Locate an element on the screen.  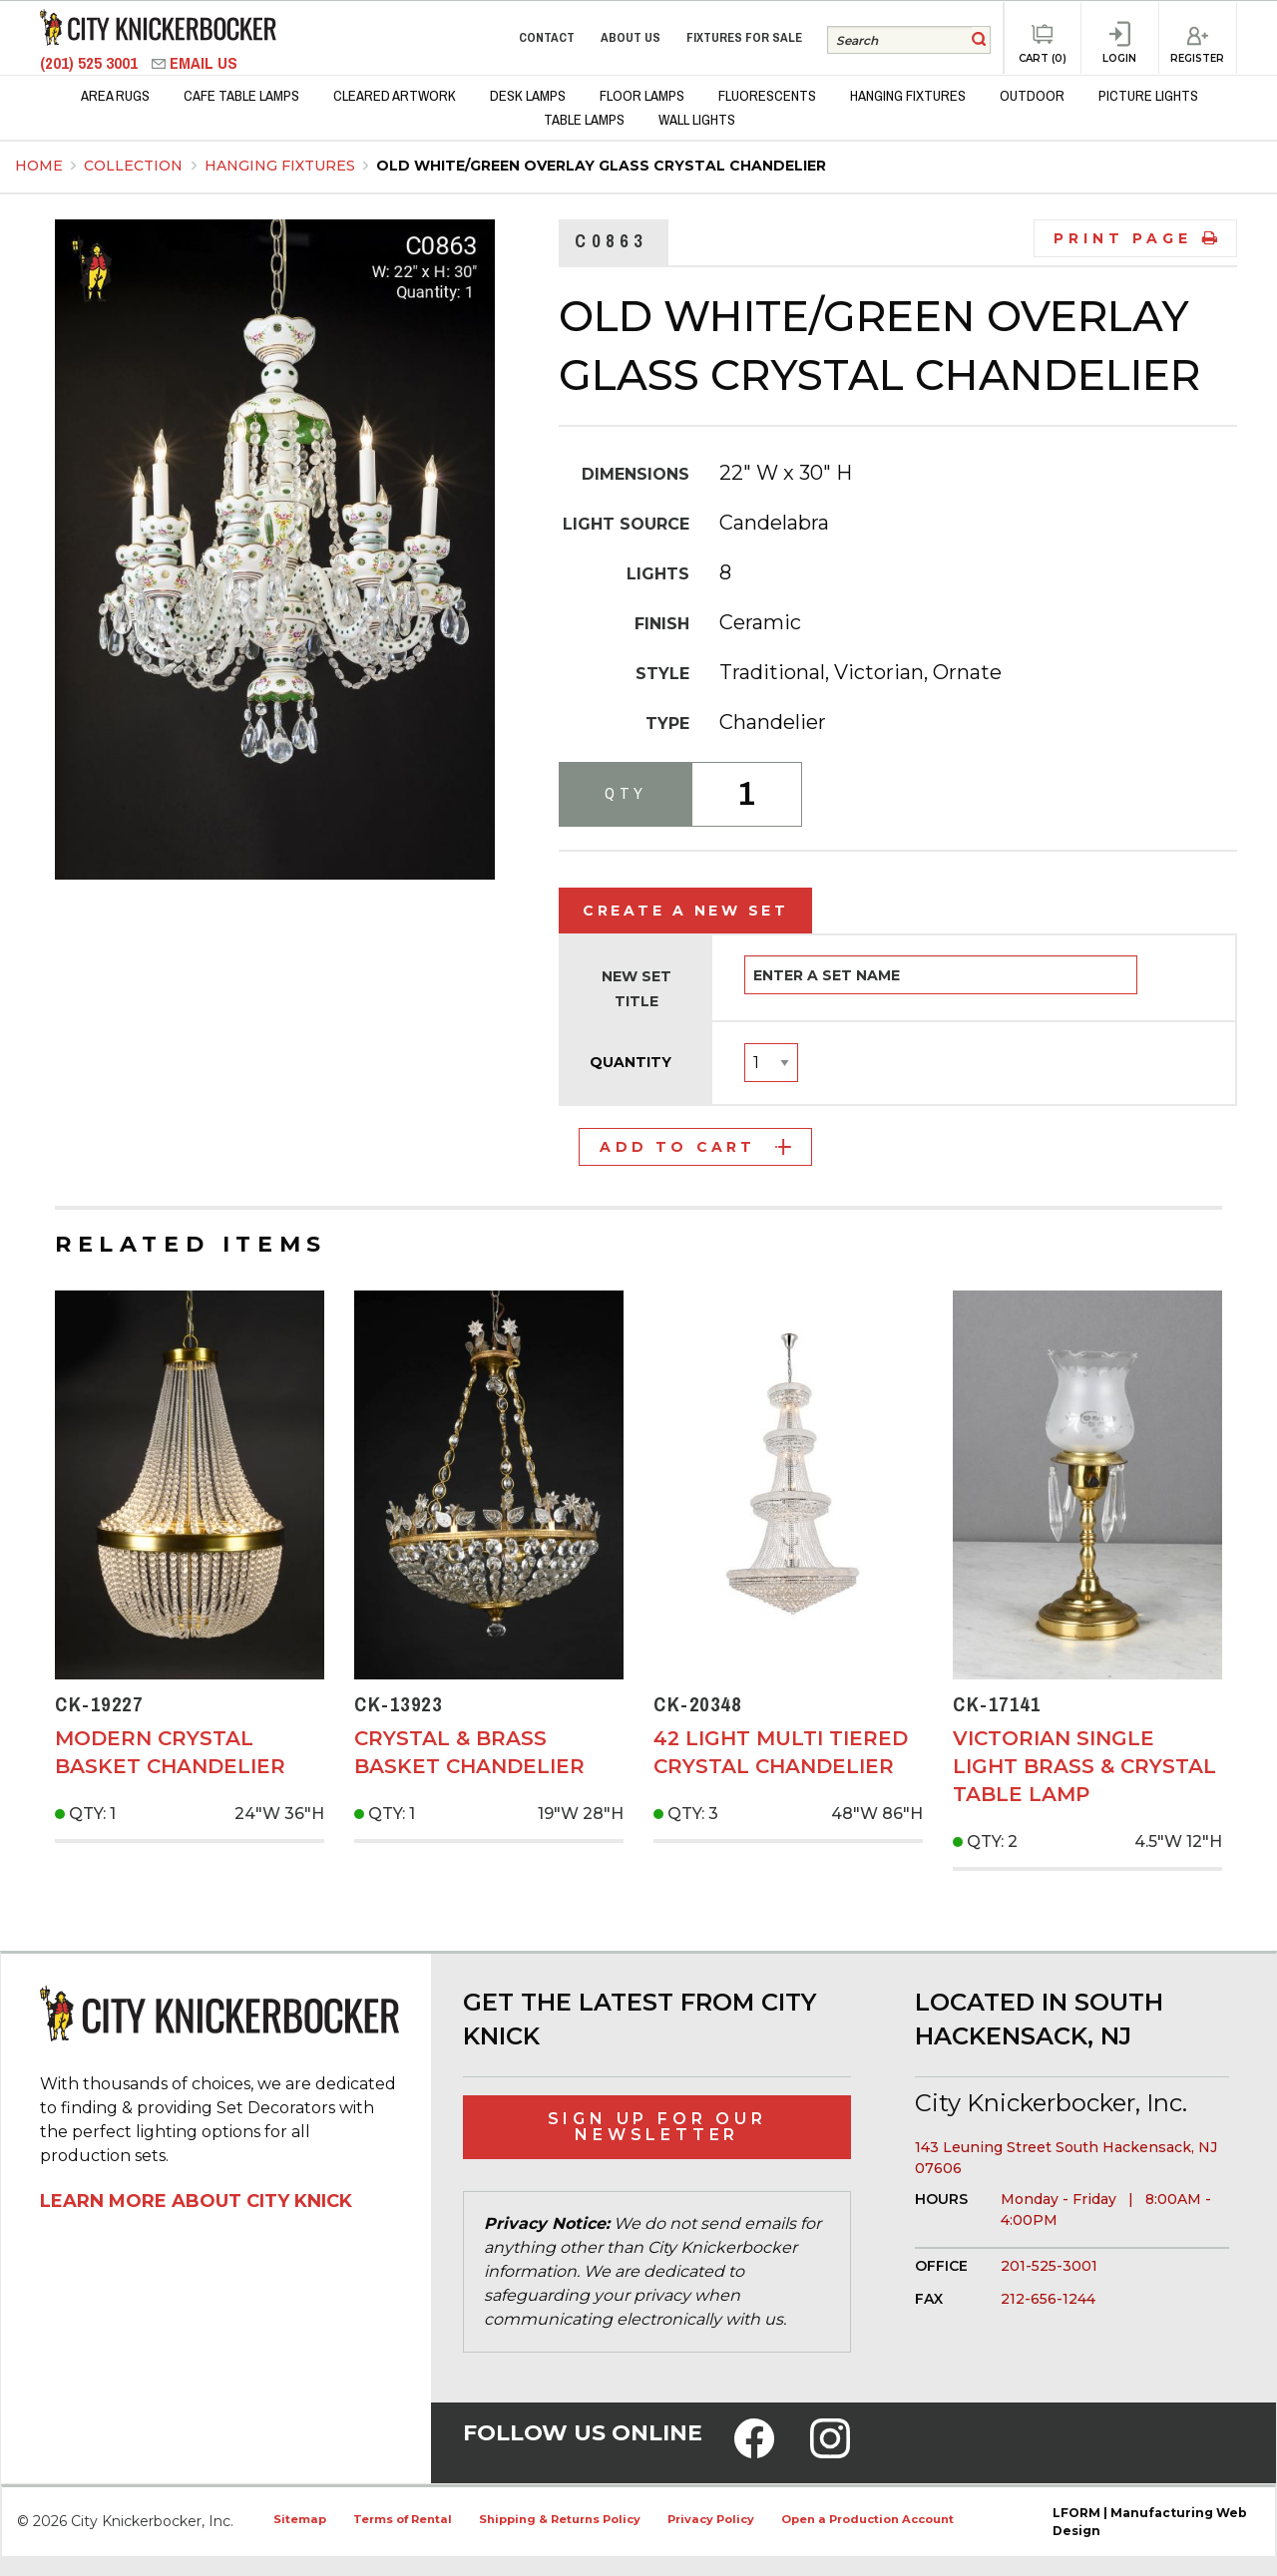
Add to Cart is located at coordinates (695, 1147).